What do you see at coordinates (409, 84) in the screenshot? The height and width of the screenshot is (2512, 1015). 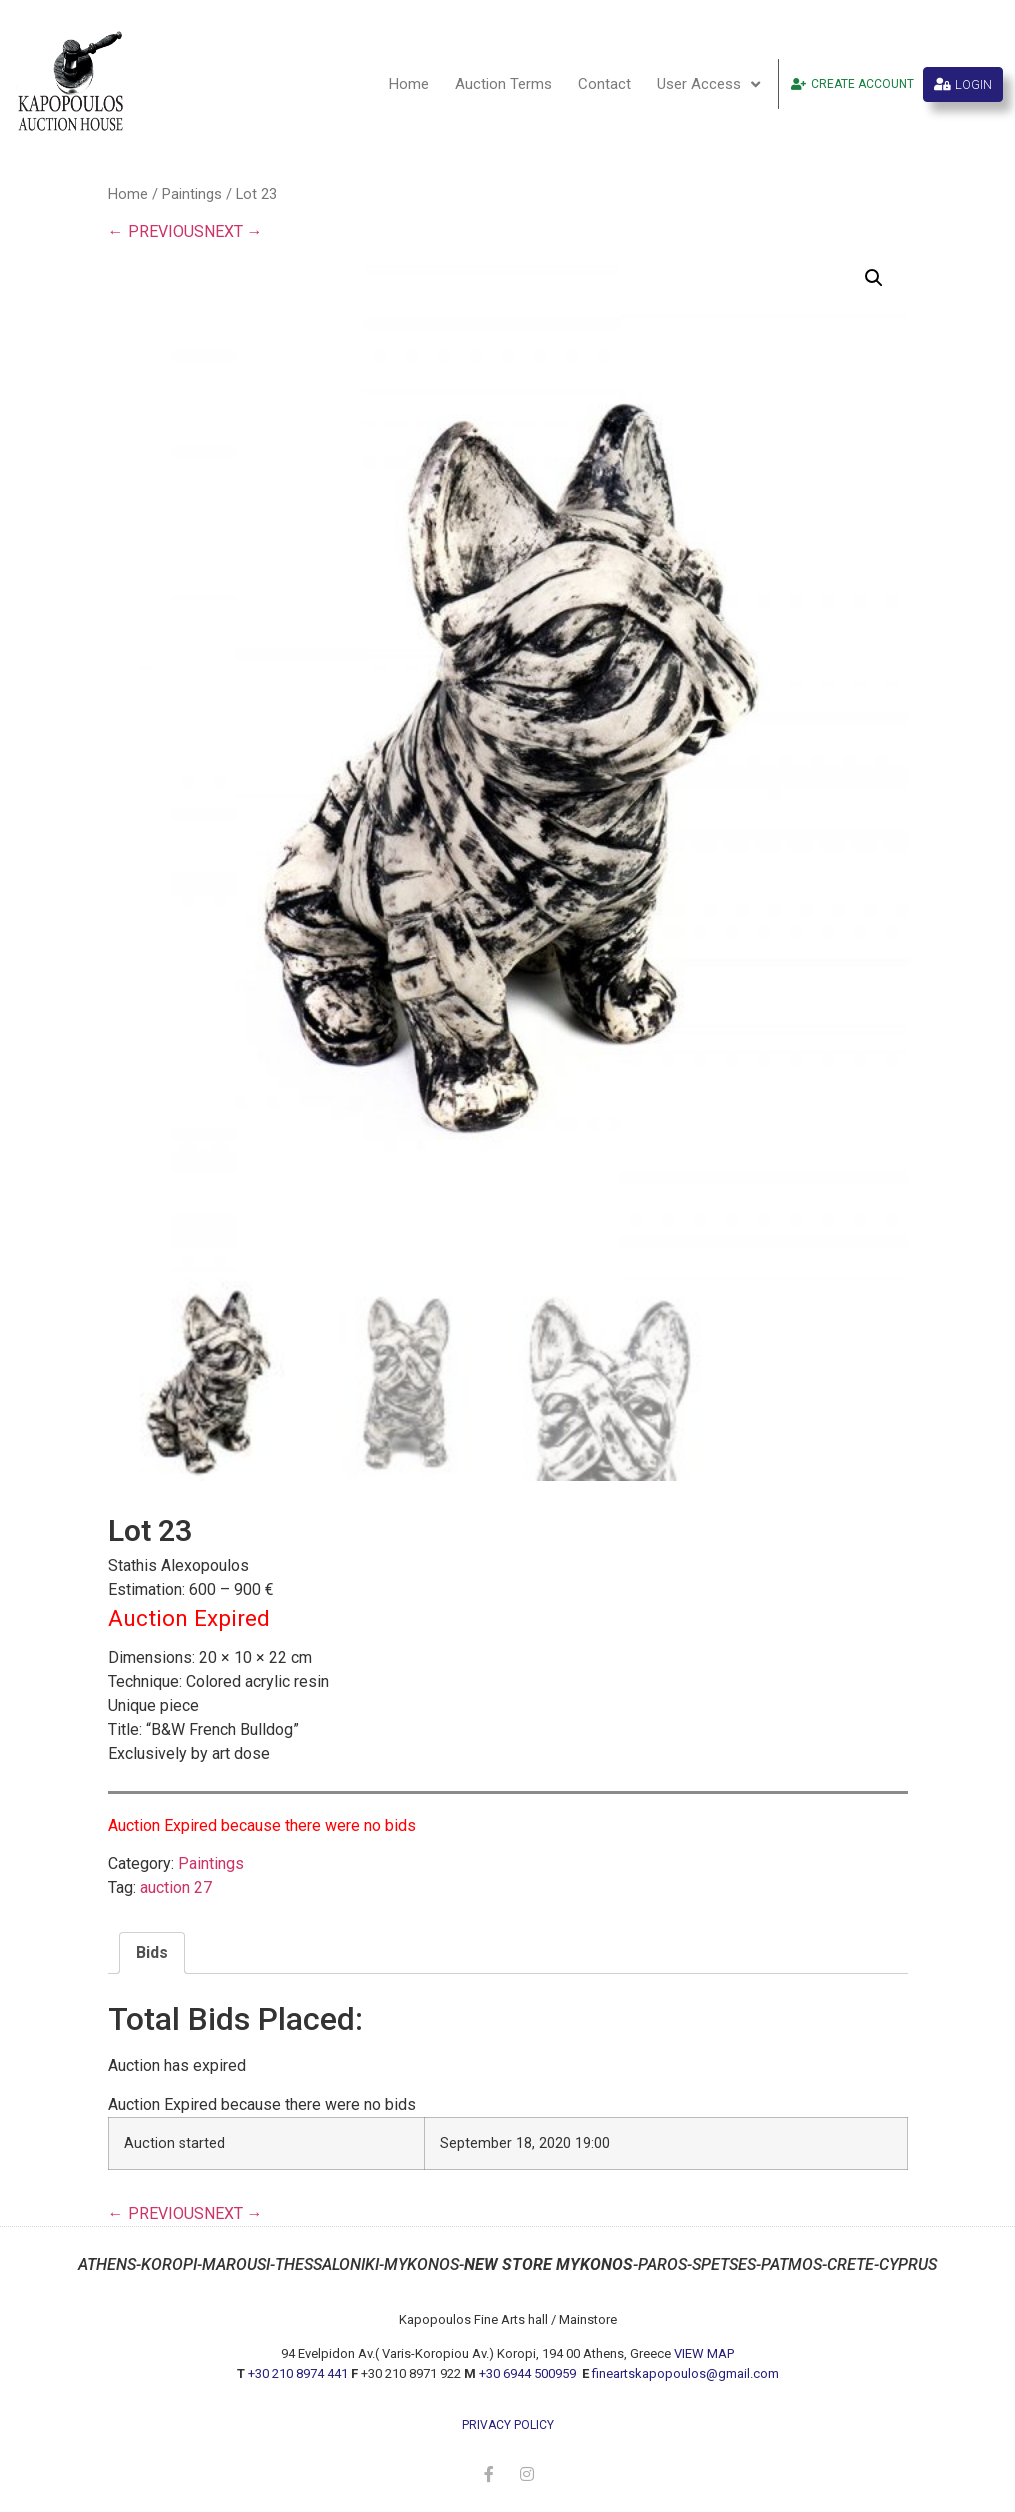 I see `Home` at bounding box center [409, 84].